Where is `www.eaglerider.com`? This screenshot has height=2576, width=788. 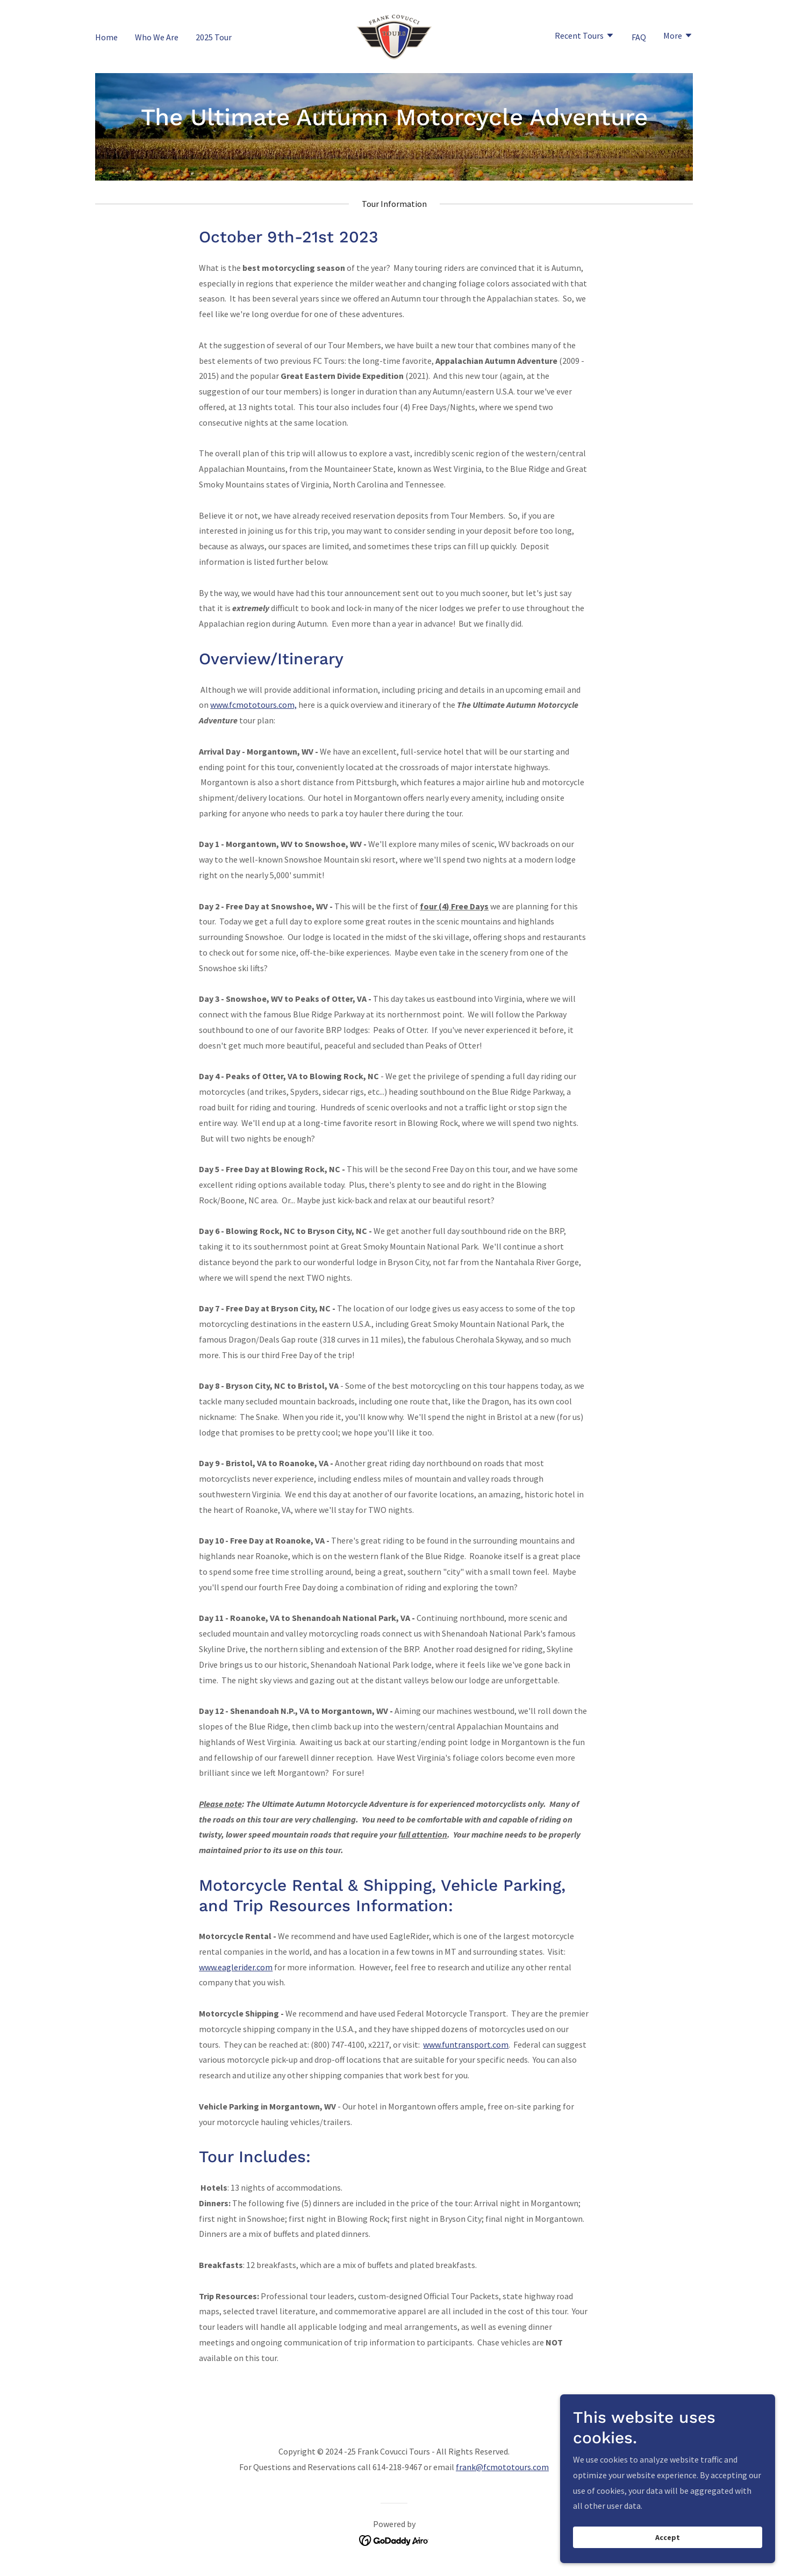 www.eaglerider.com is located at coordinates (236, 1967).